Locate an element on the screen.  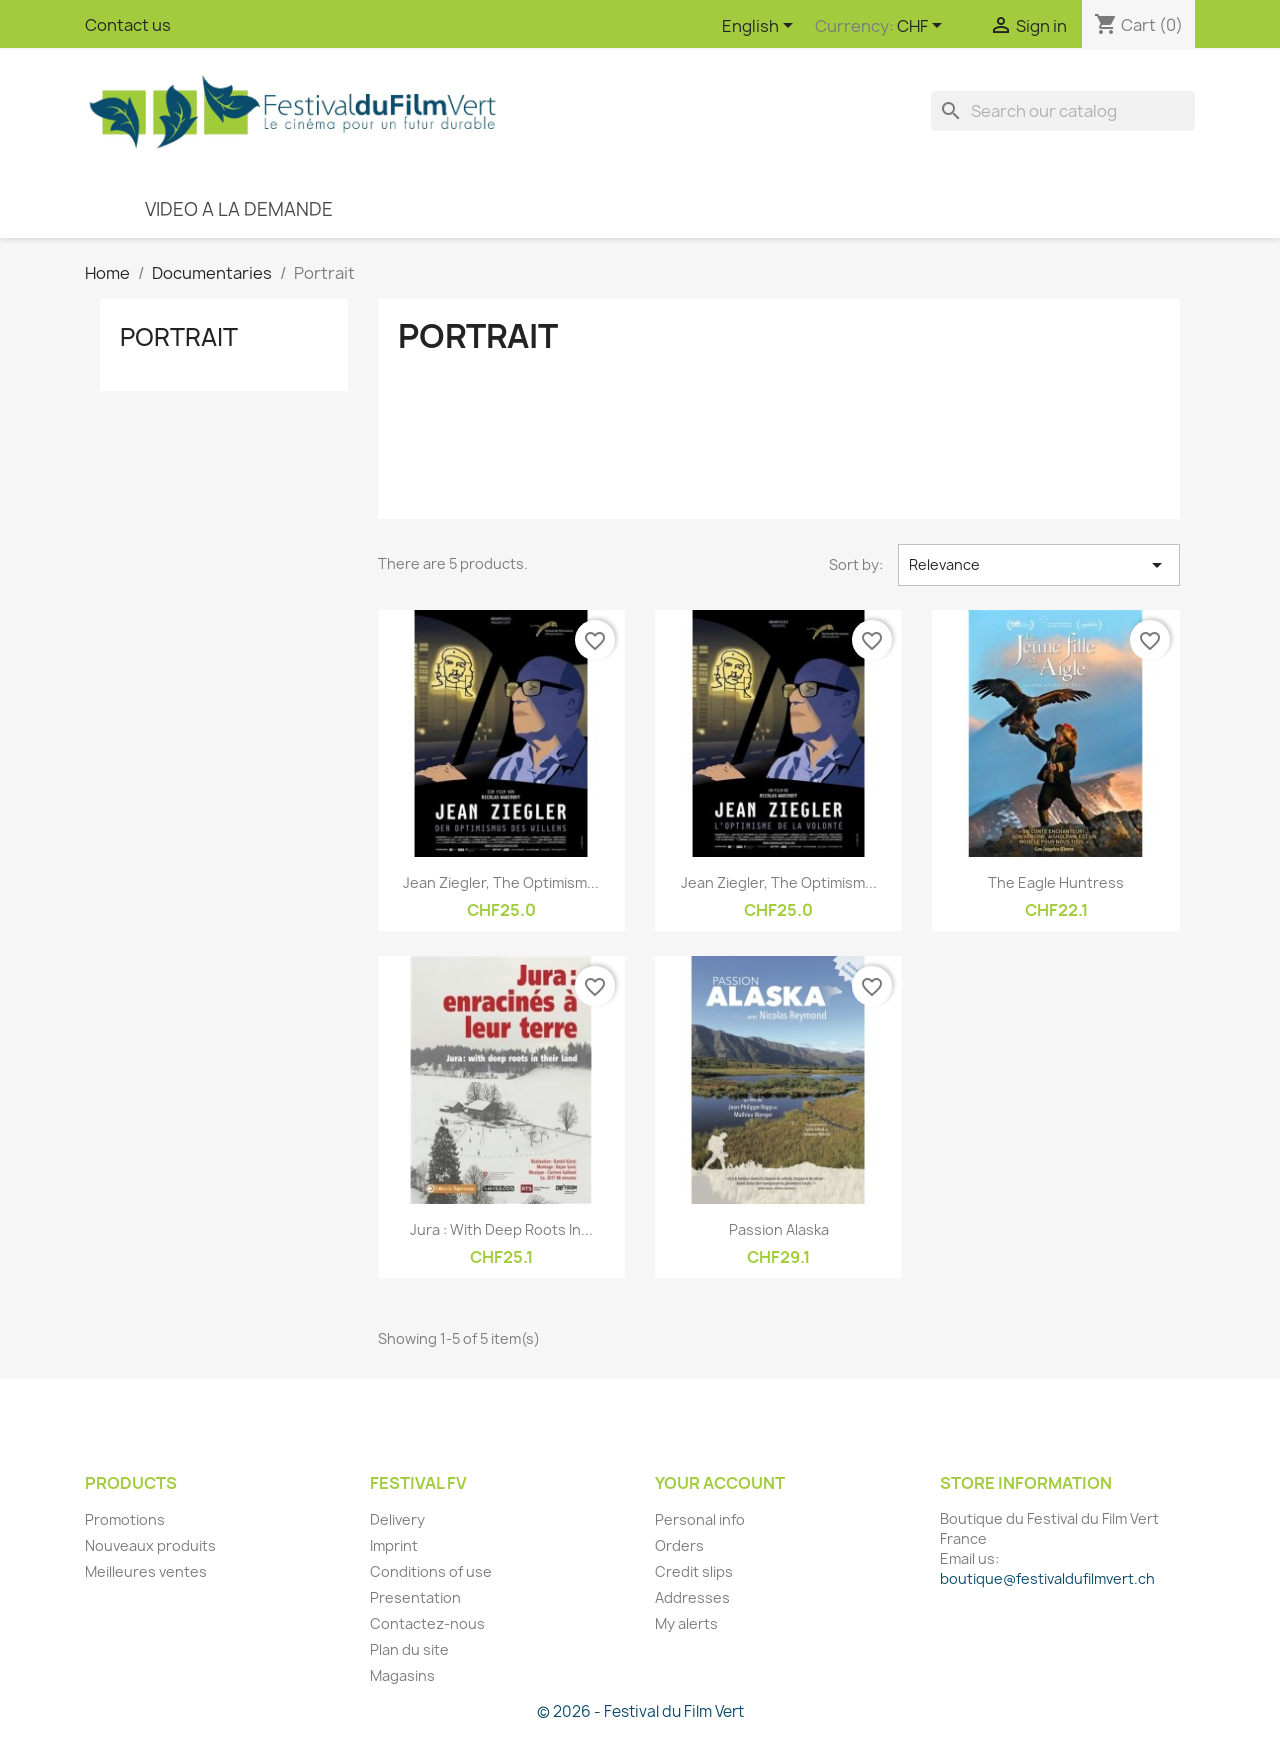
Presentation is located at coordinates (415, 1597).